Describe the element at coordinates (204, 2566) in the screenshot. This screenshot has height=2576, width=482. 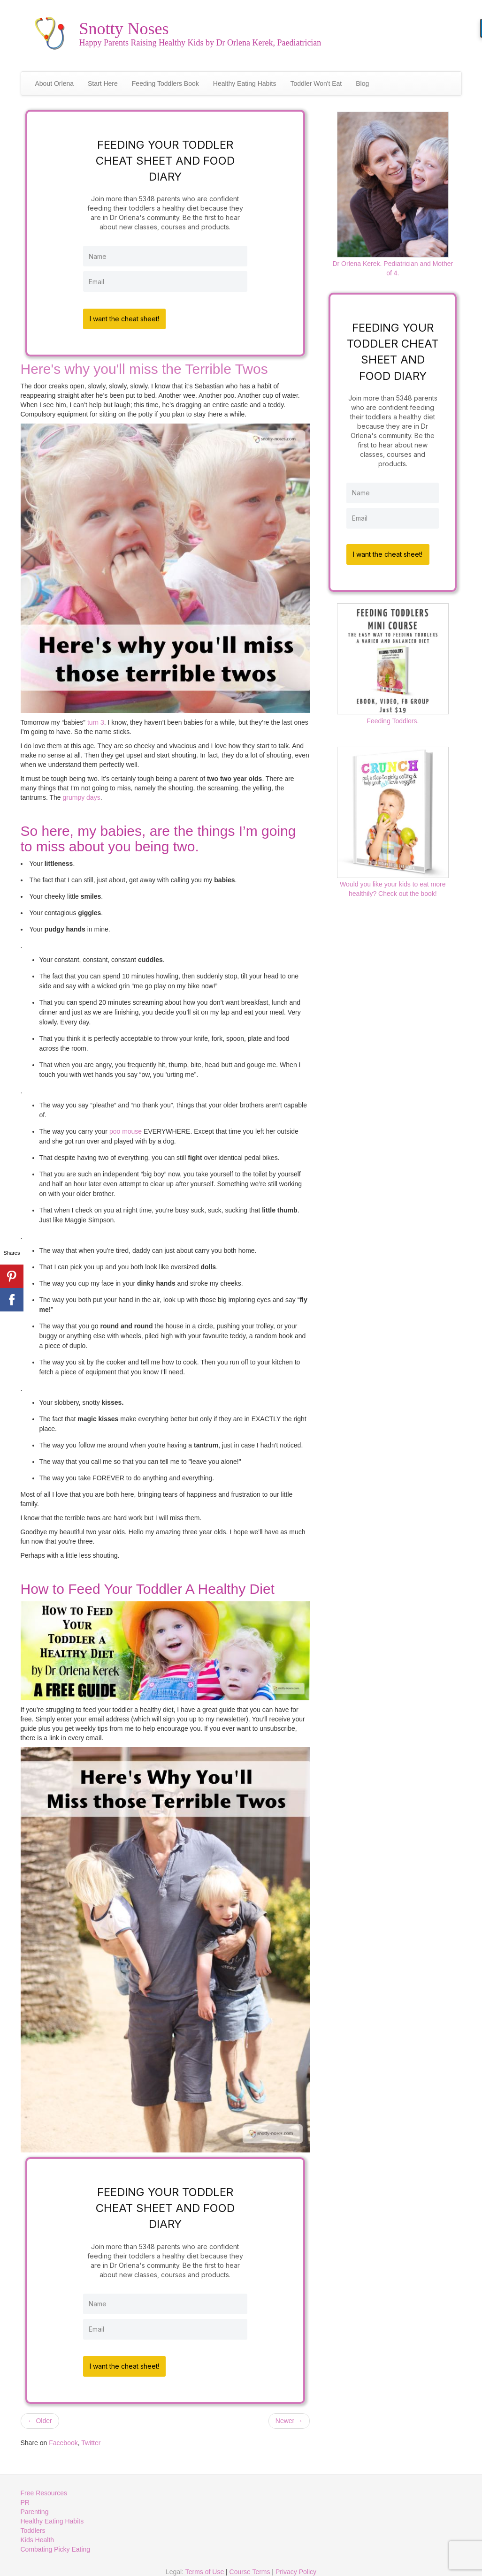
I see `Terms of Use` at that location.